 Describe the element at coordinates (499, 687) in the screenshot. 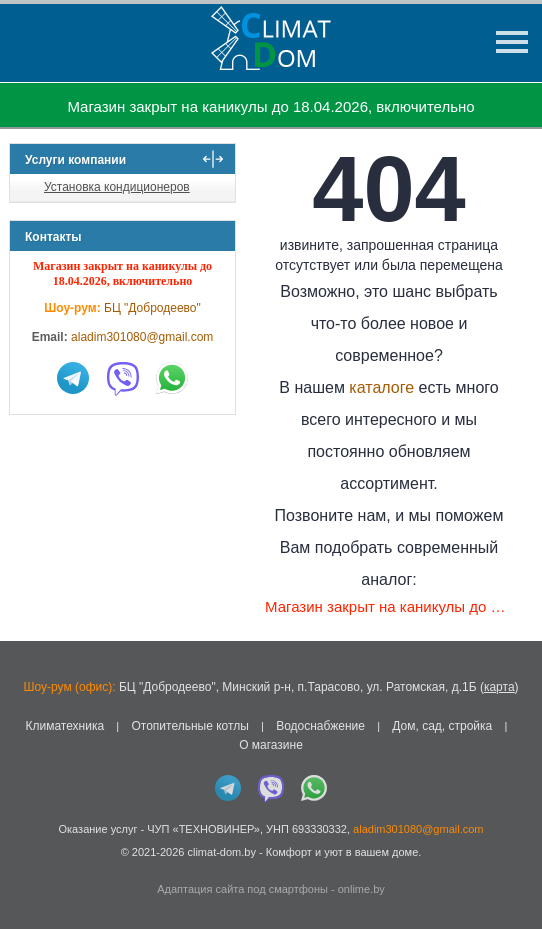

I see `карта` at that location.